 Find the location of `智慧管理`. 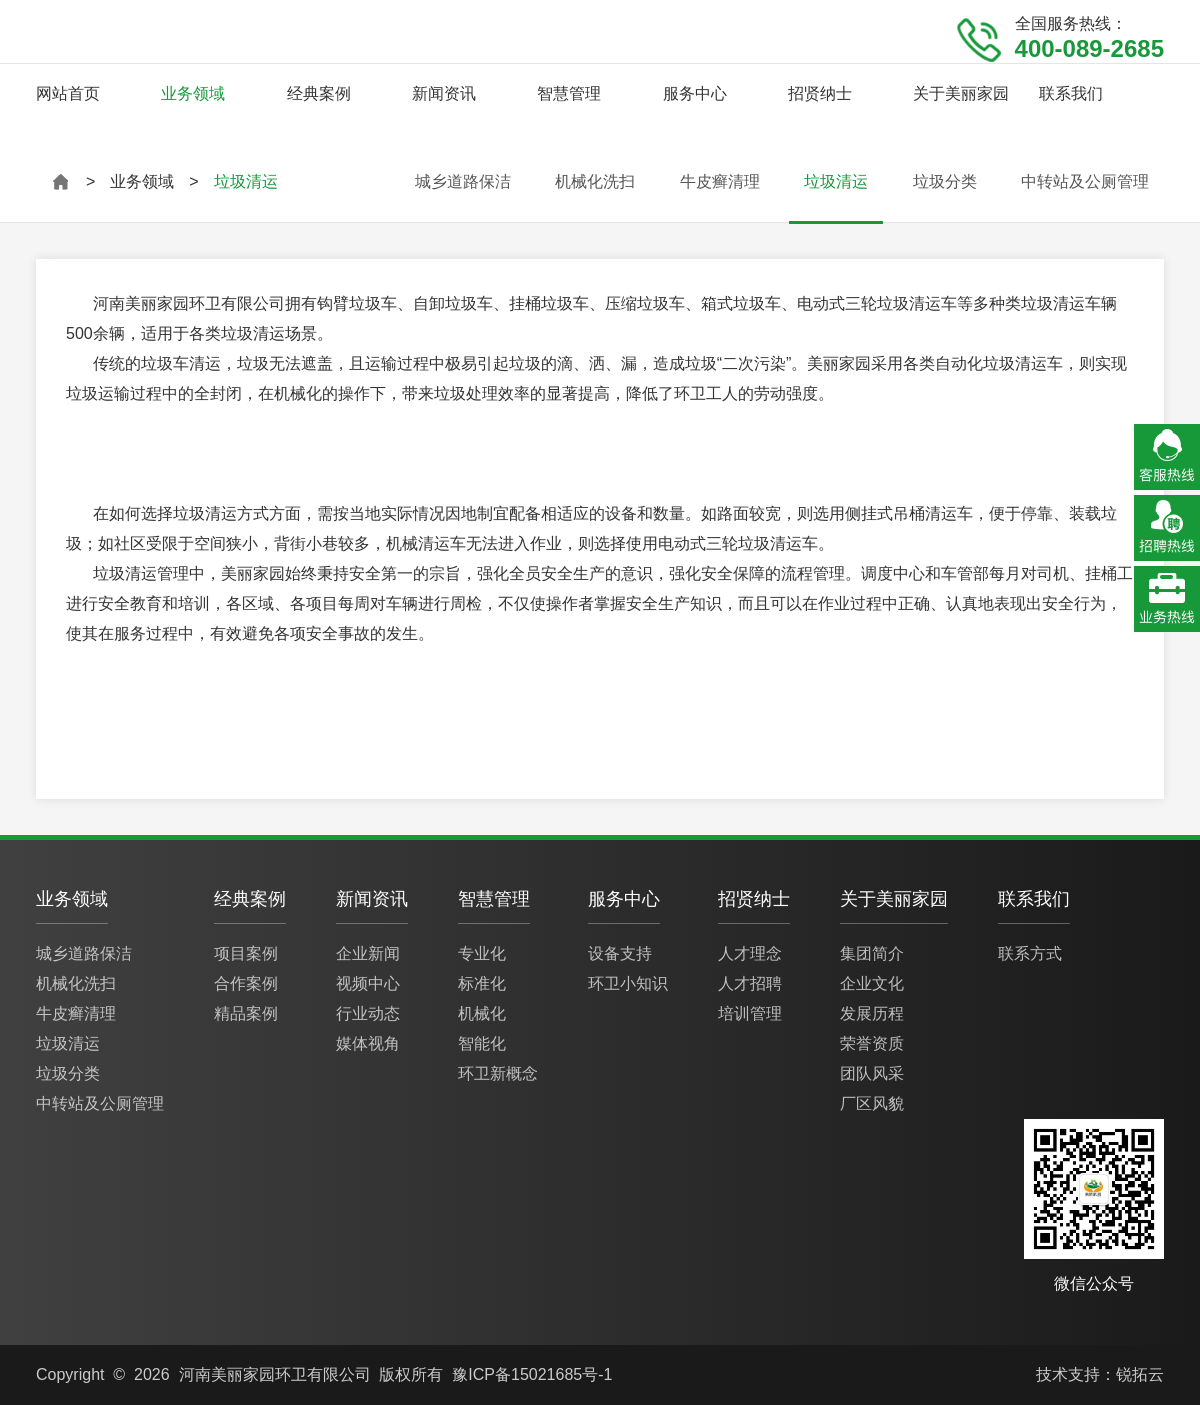

智慧管理 is located at coordinates (569, 93).